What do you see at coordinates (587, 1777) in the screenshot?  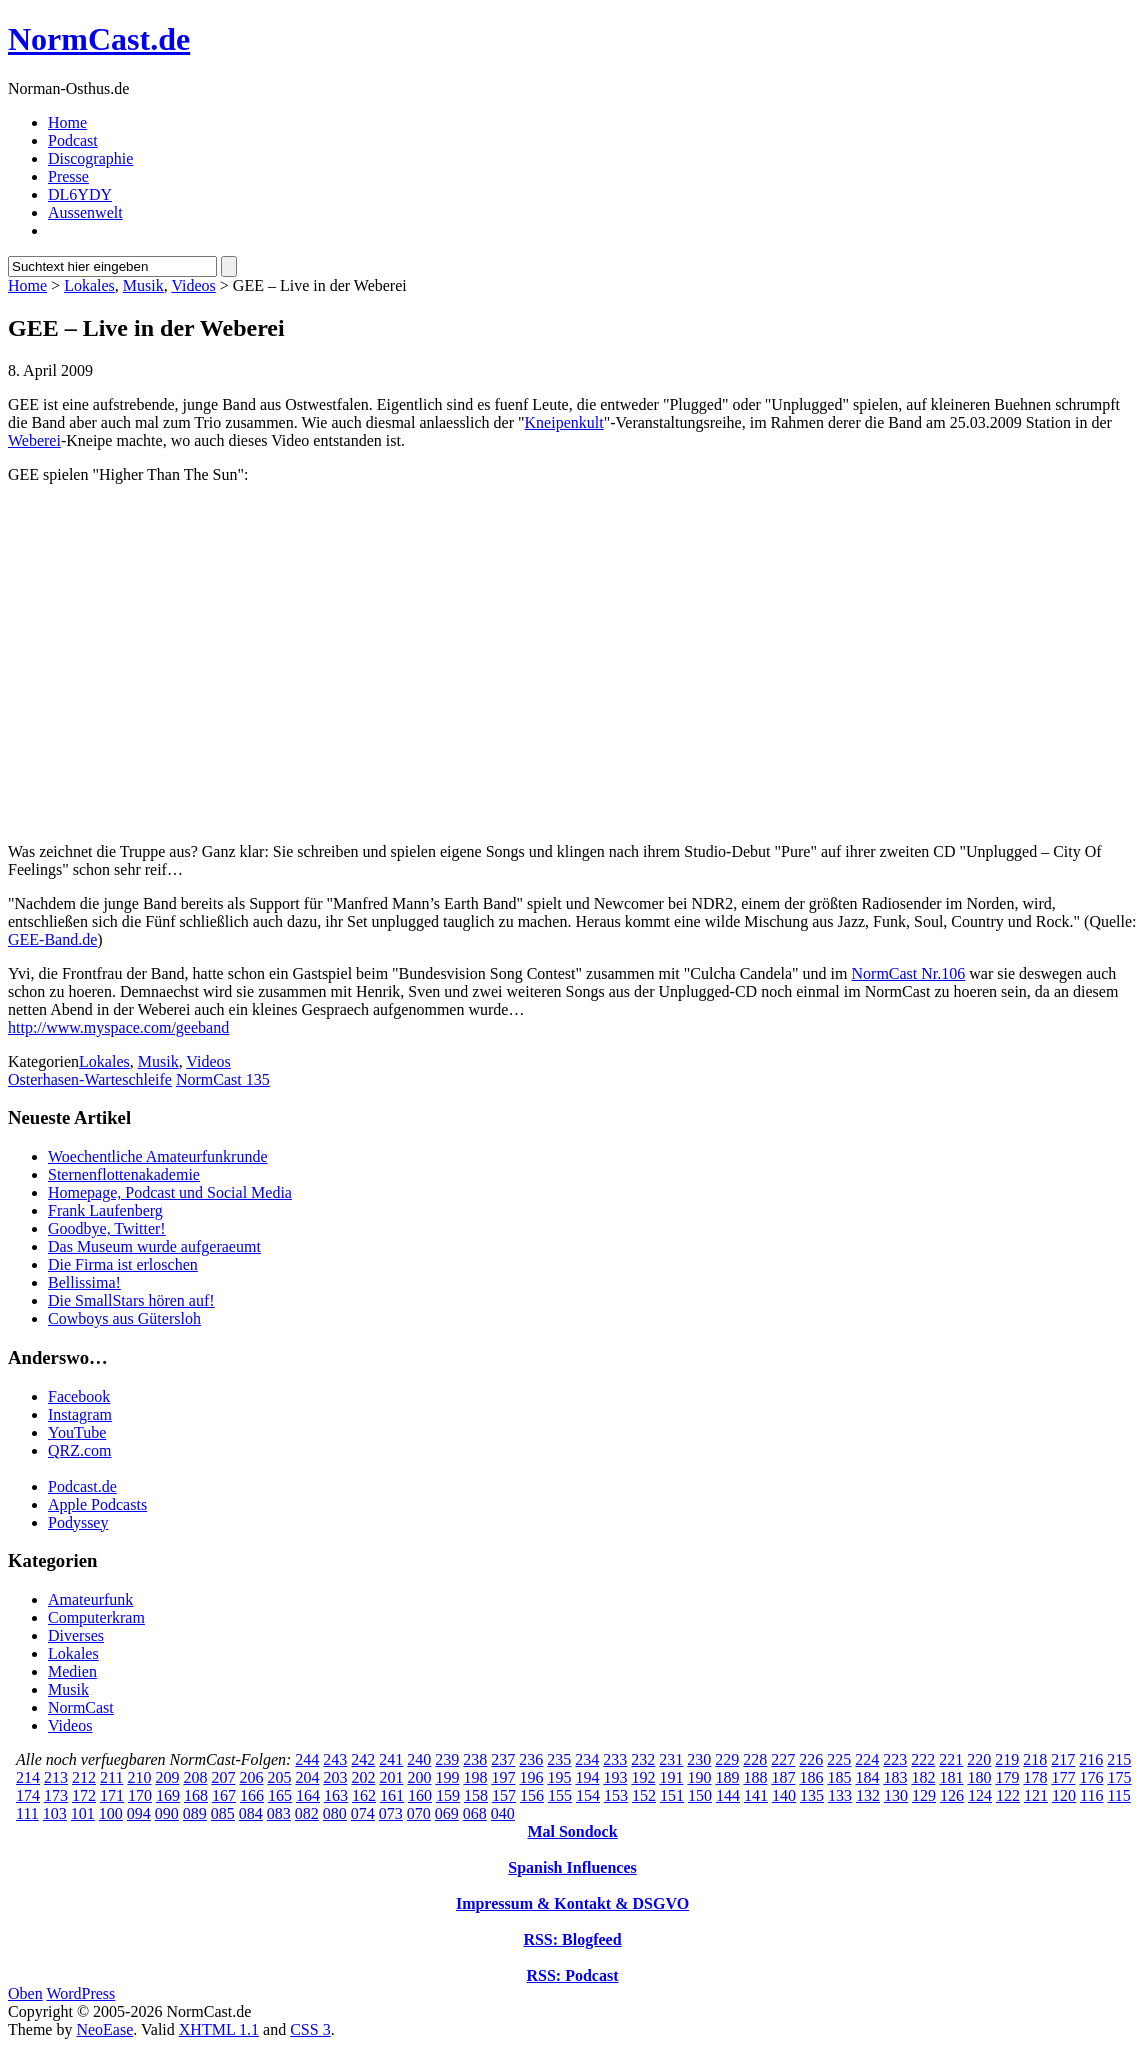 I see `194` at bounding box center [587, 1777].